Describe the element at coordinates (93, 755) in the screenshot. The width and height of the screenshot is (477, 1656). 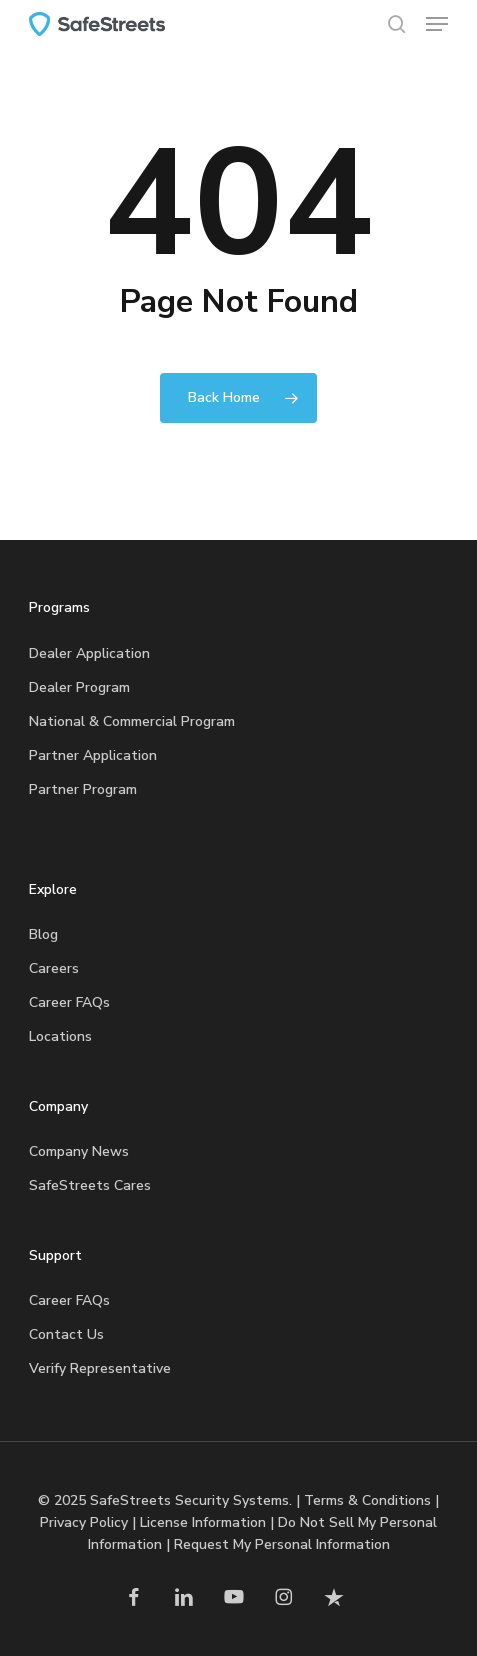
I see `Partner Application` at that location.